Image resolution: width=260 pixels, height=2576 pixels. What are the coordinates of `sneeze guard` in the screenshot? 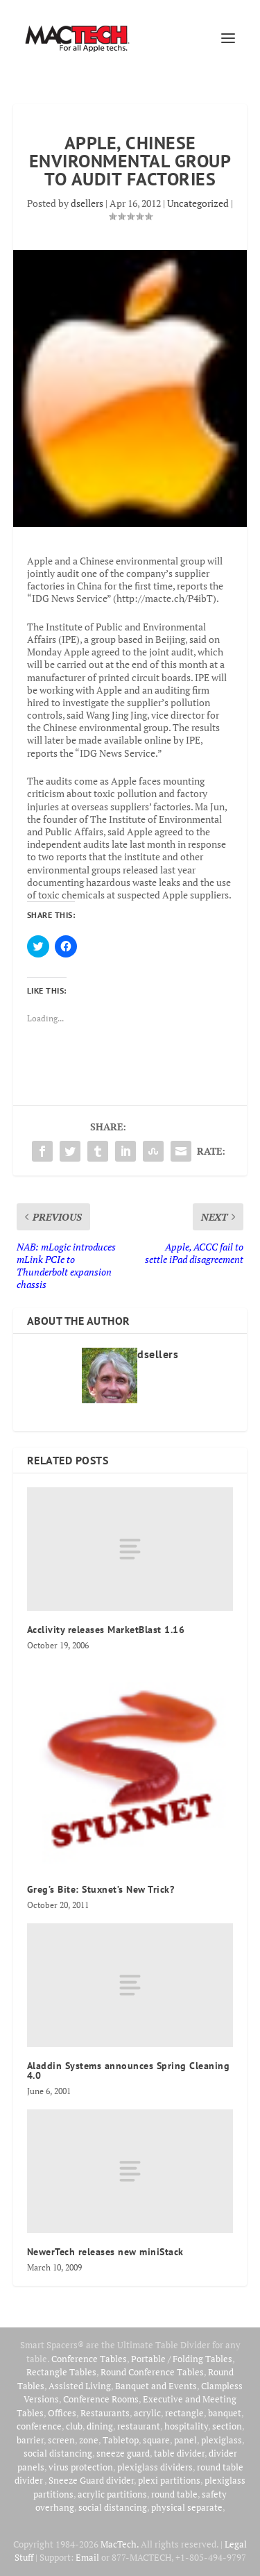 It's located at (123, 2453).